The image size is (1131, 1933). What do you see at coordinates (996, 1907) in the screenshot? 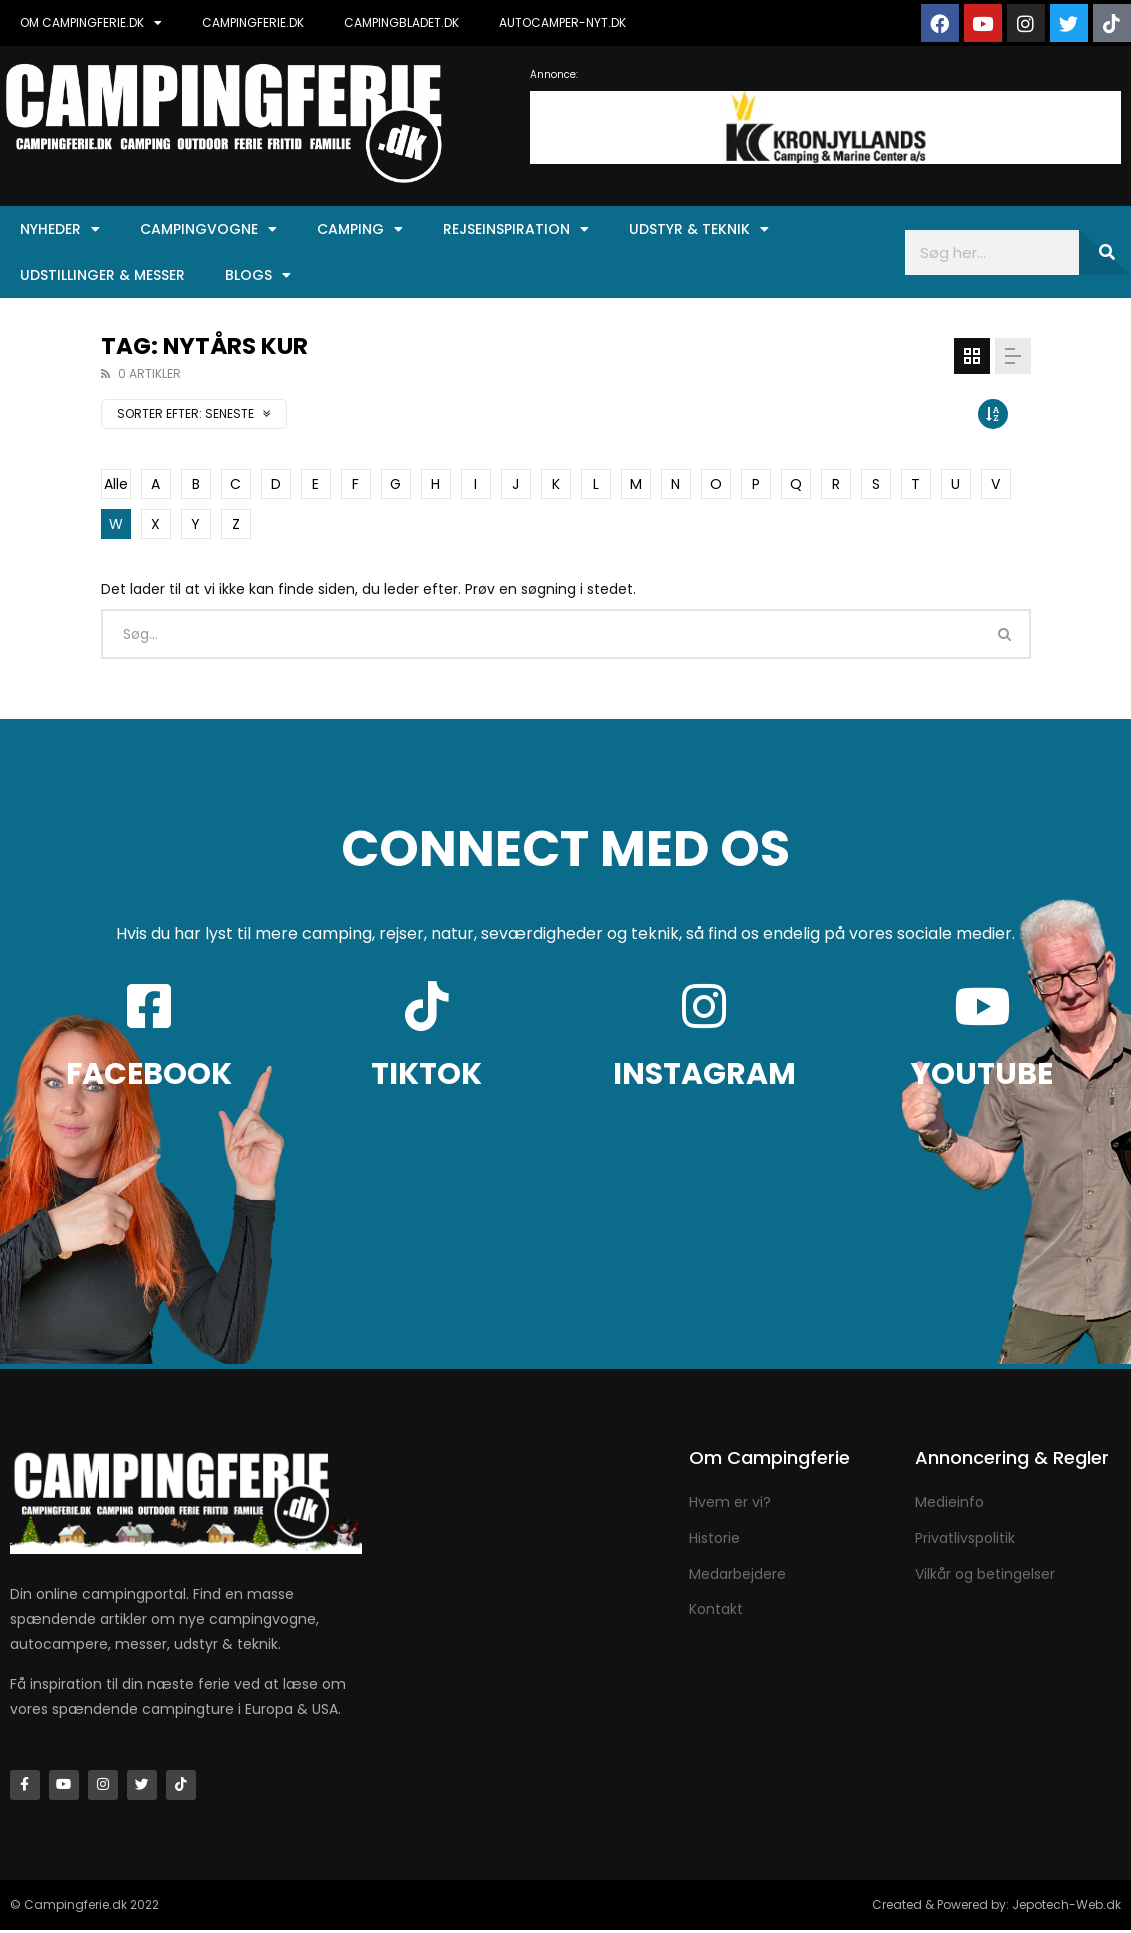
I see `Created & Powered by: Jepotech-Web.dk` at bounding box center [996, 1907].